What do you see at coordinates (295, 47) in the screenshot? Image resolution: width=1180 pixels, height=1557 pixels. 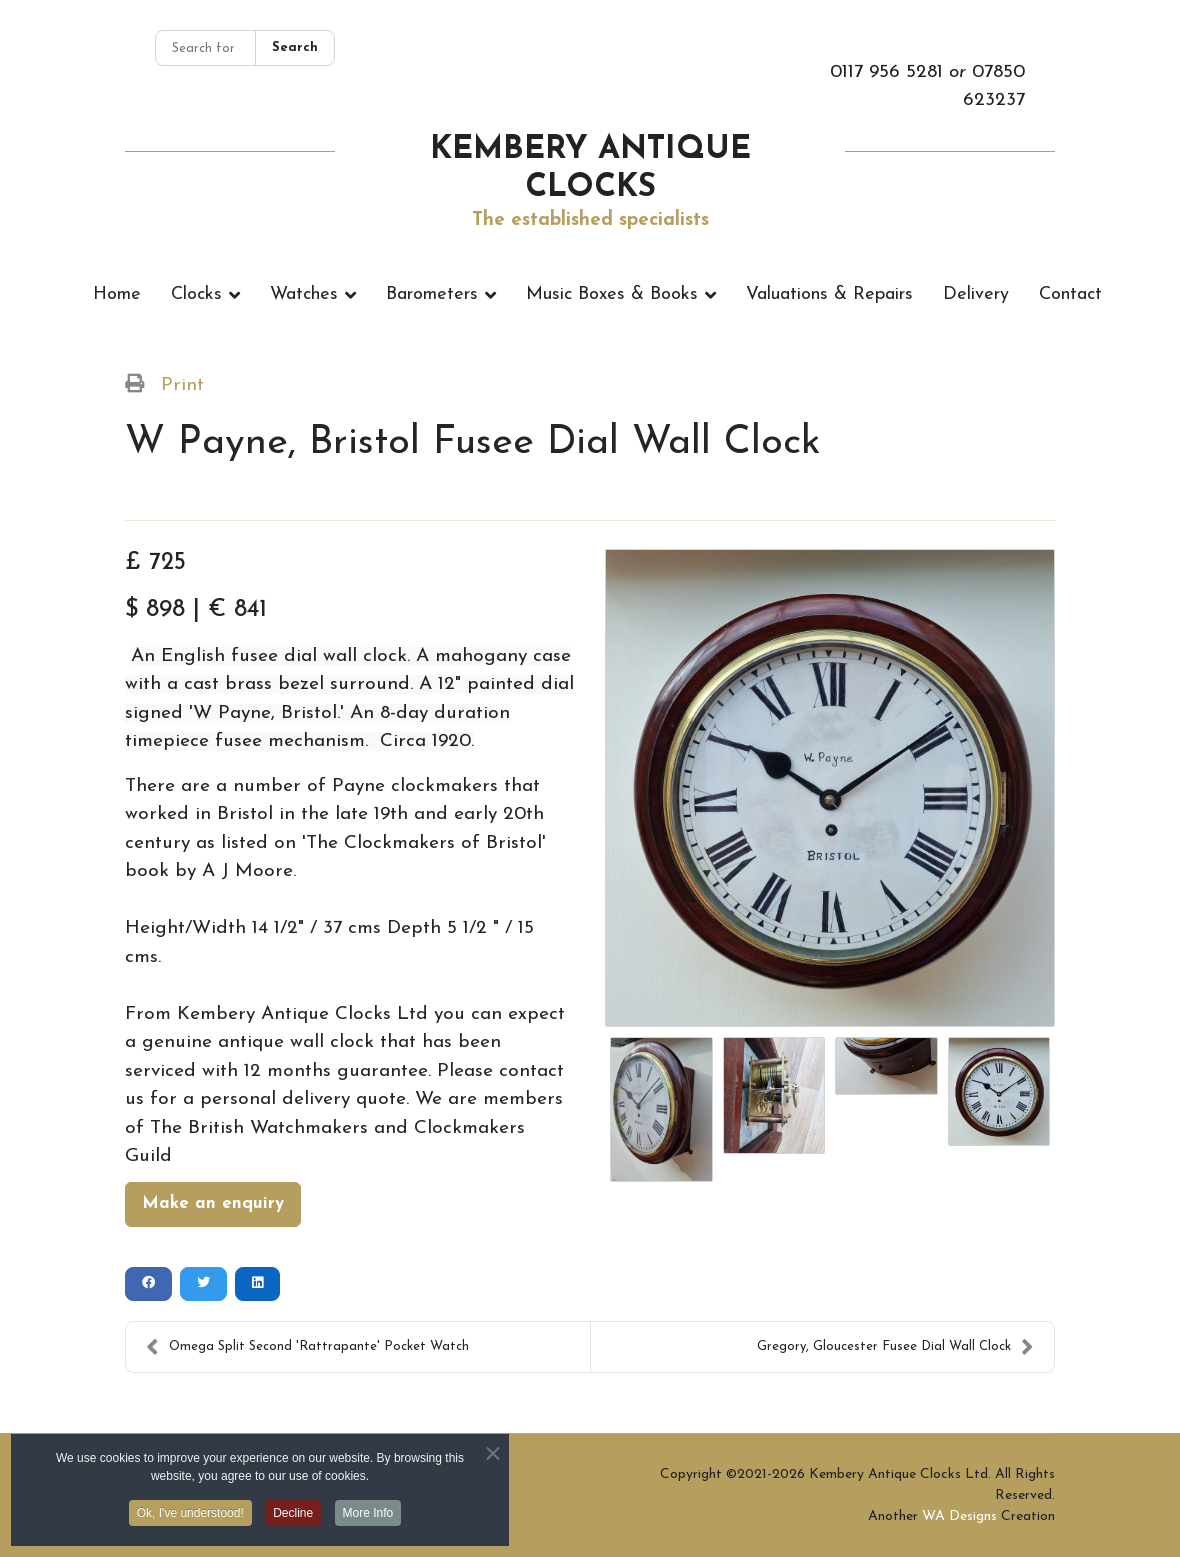 I see `Search` at bounding box center [295, 47].